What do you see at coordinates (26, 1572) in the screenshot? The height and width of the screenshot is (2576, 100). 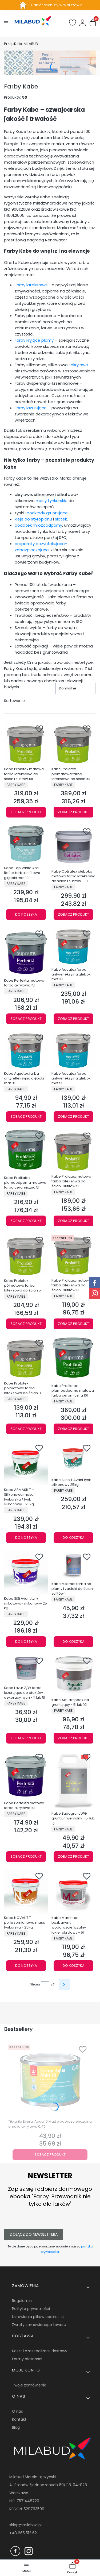 I see `[Przejdź do produktu Kabe SiSi Avant tynk silikatowo- silikonowy 25 kg.]` at bounding box center [26, 1572].